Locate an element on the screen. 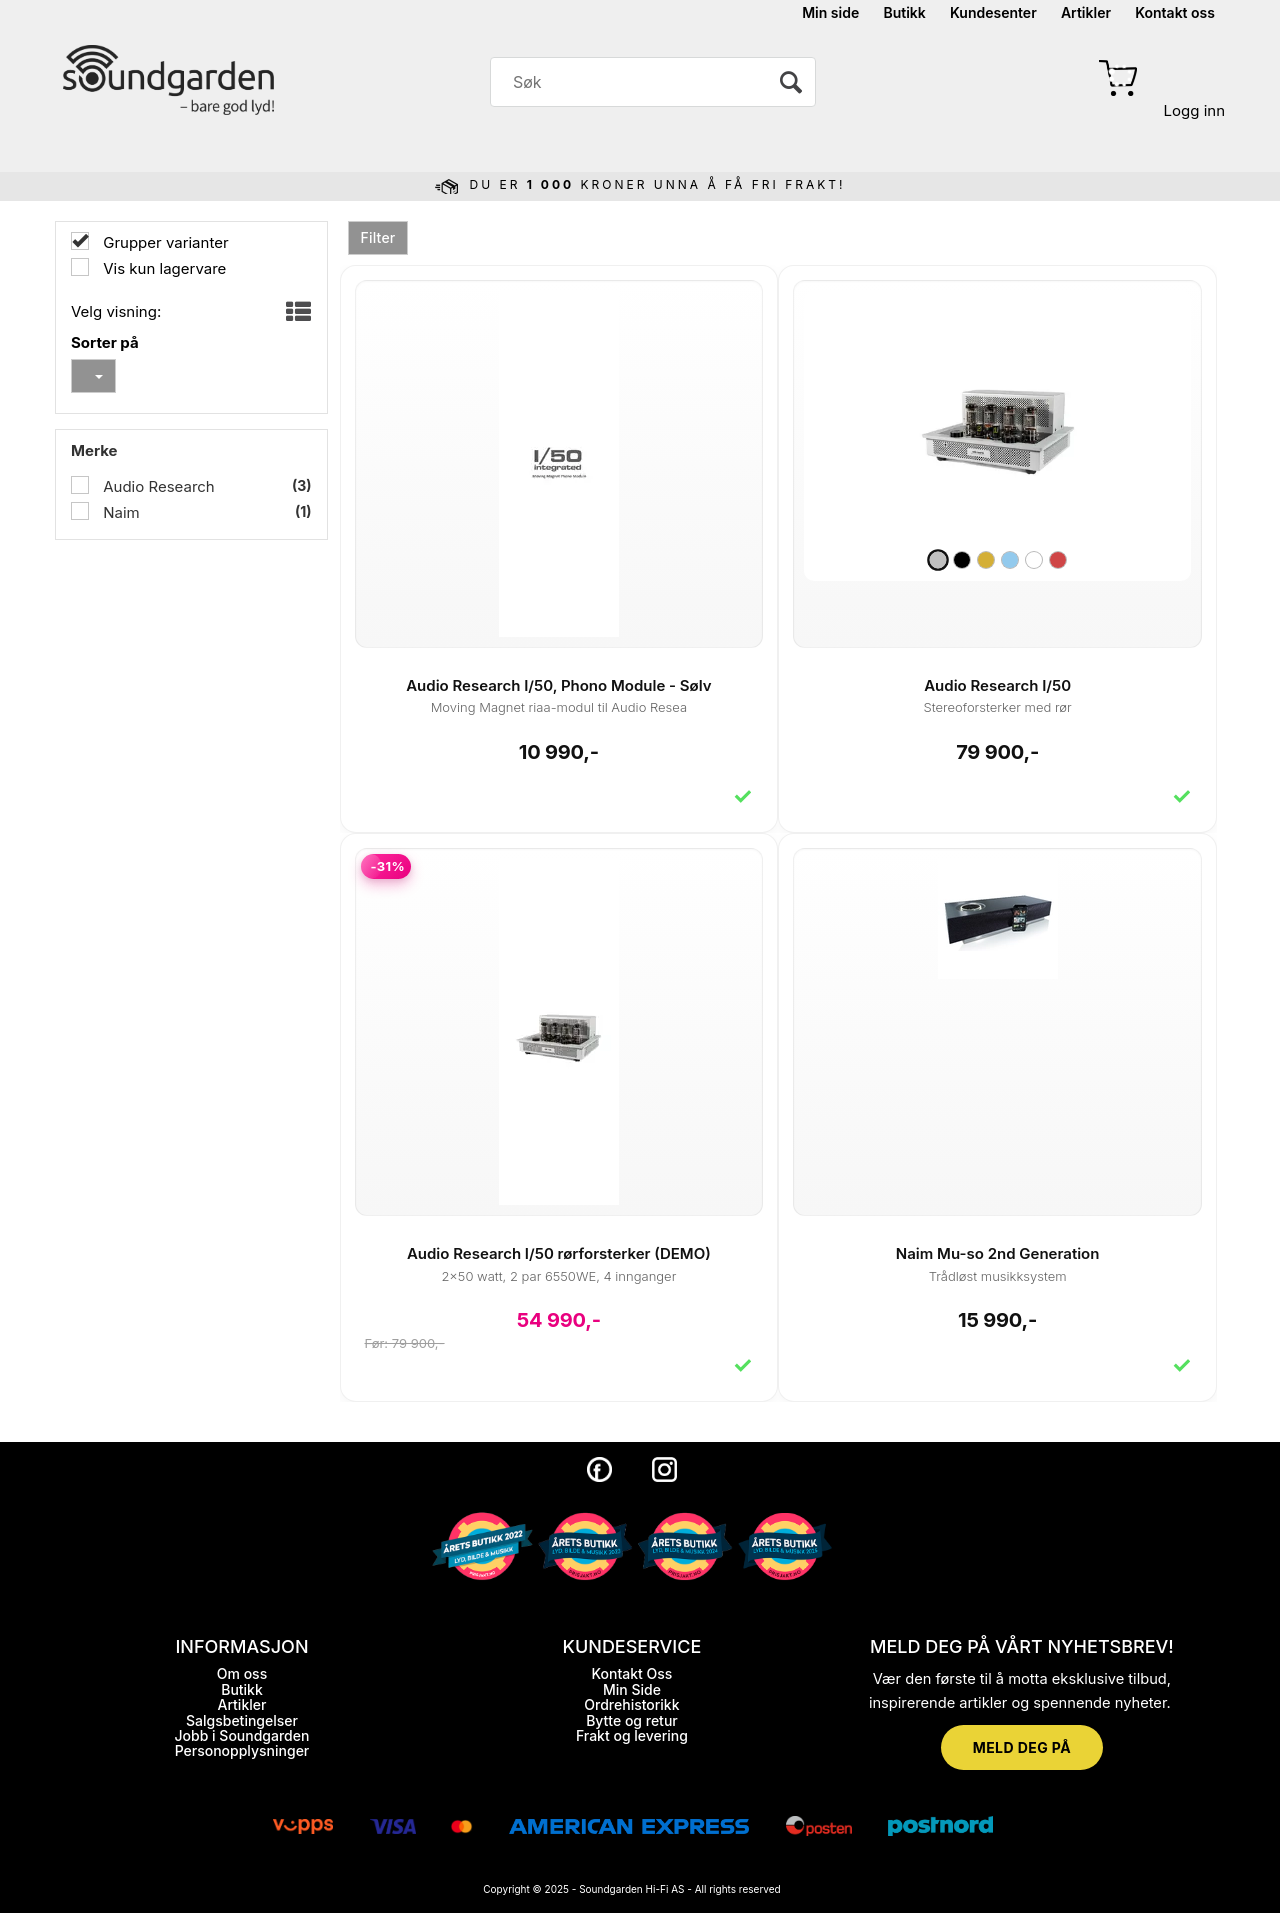 The image size is (1280, 1913). Personopplysninger is located at coordinates (242, 1750).